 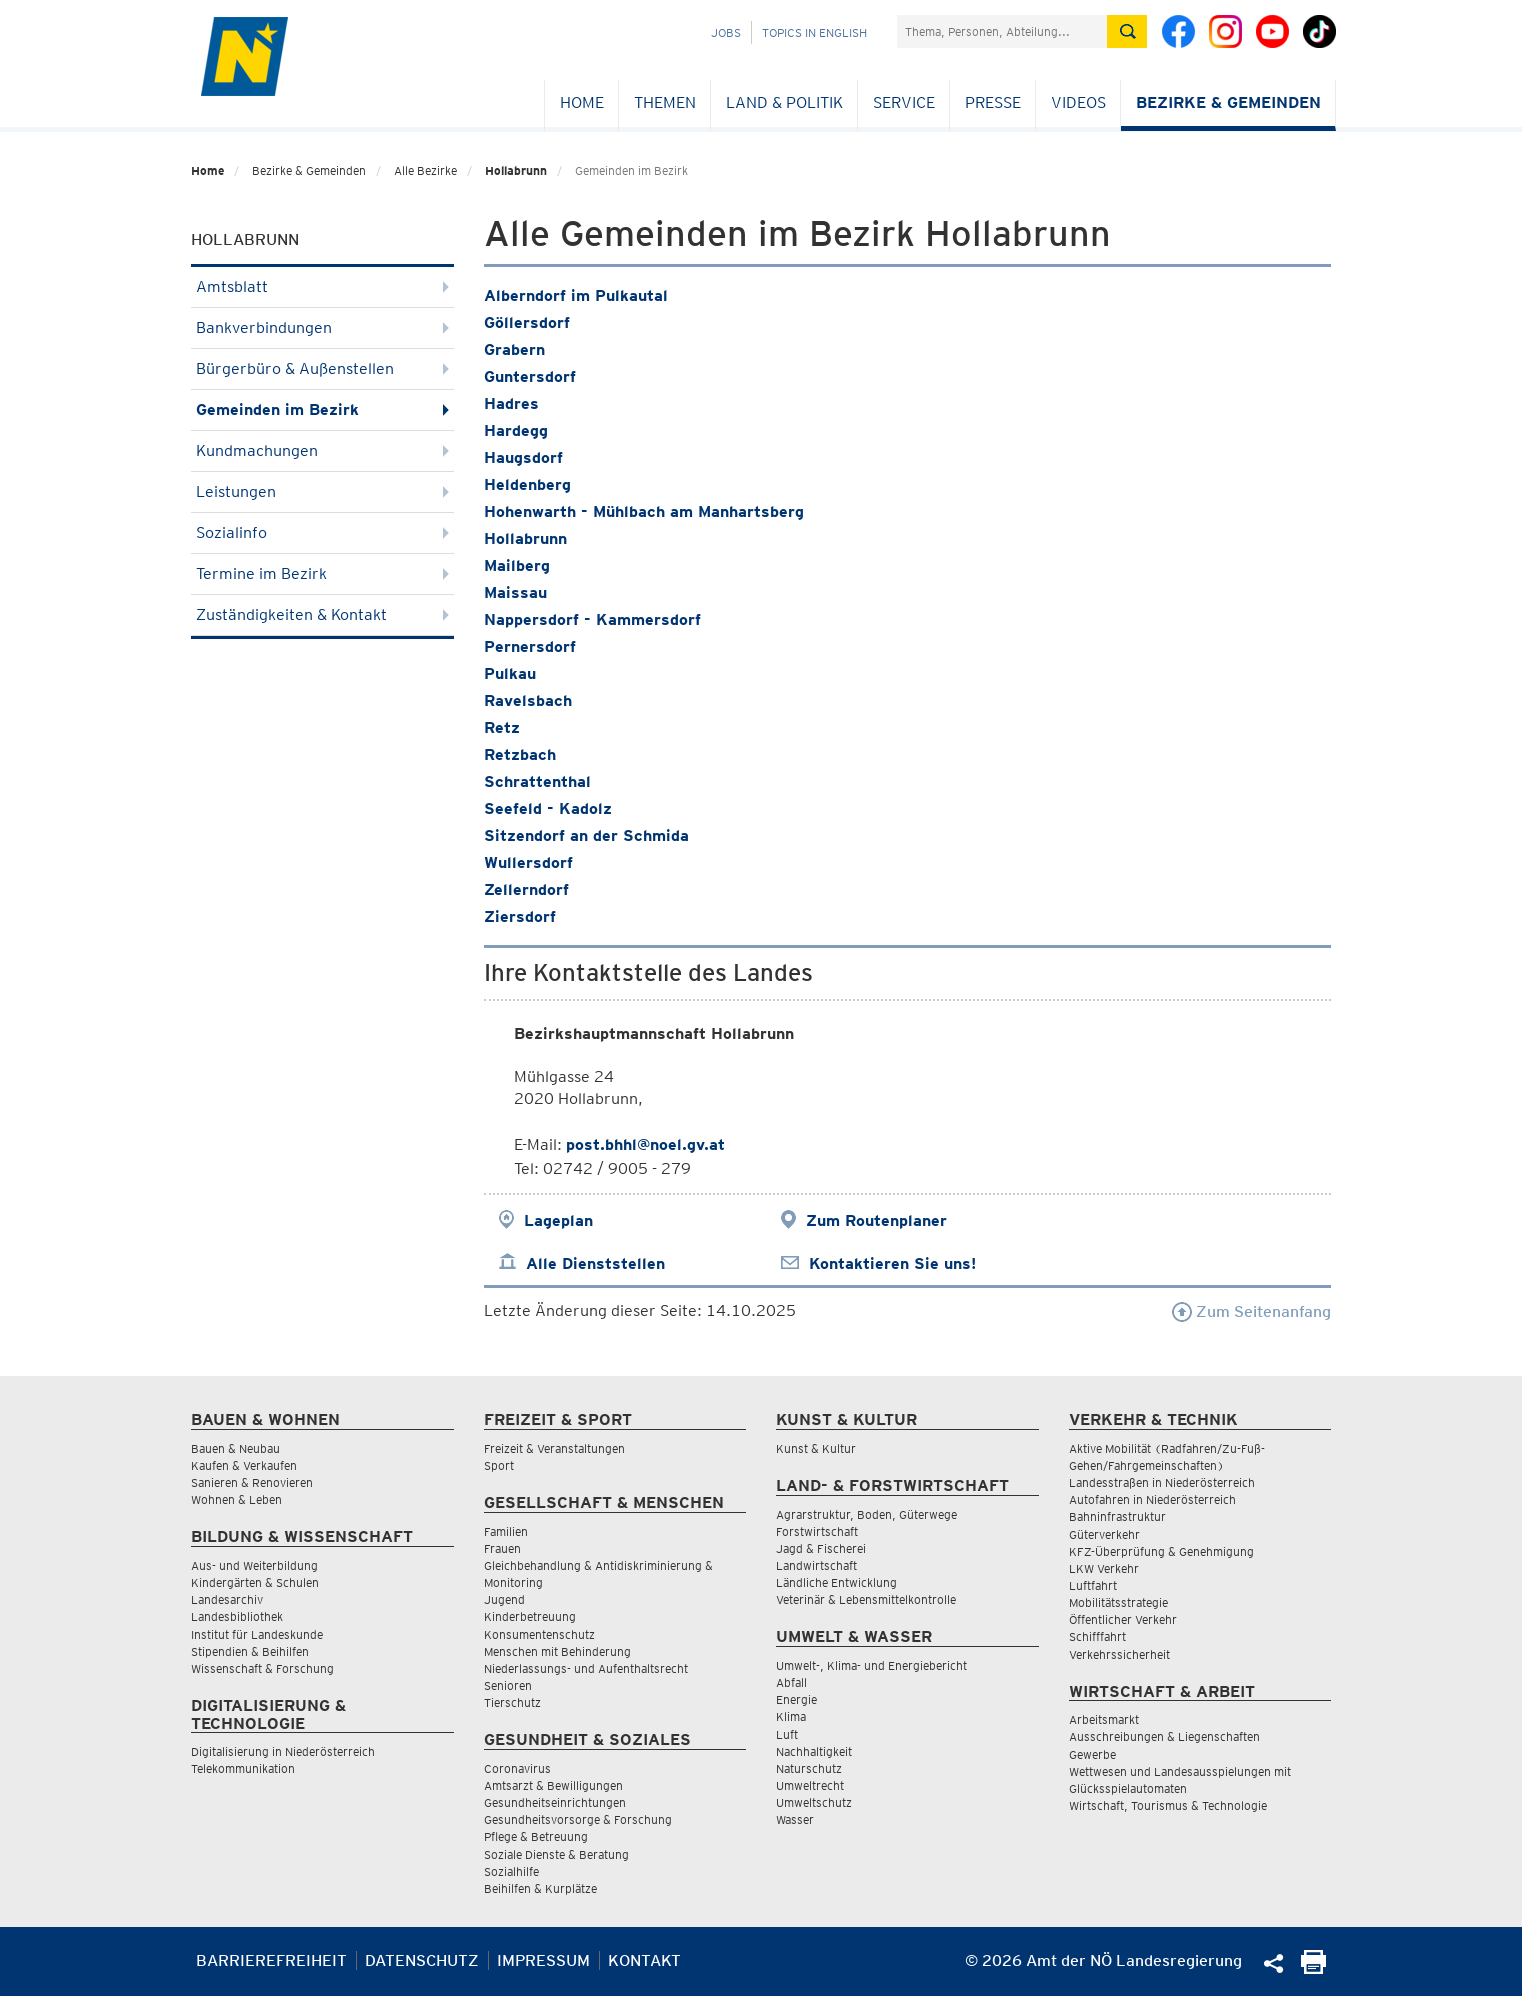 What do you see at coordinates (791, 1682) in the screenshot?
I see `Abfall` at bounding box center [791, 1682].